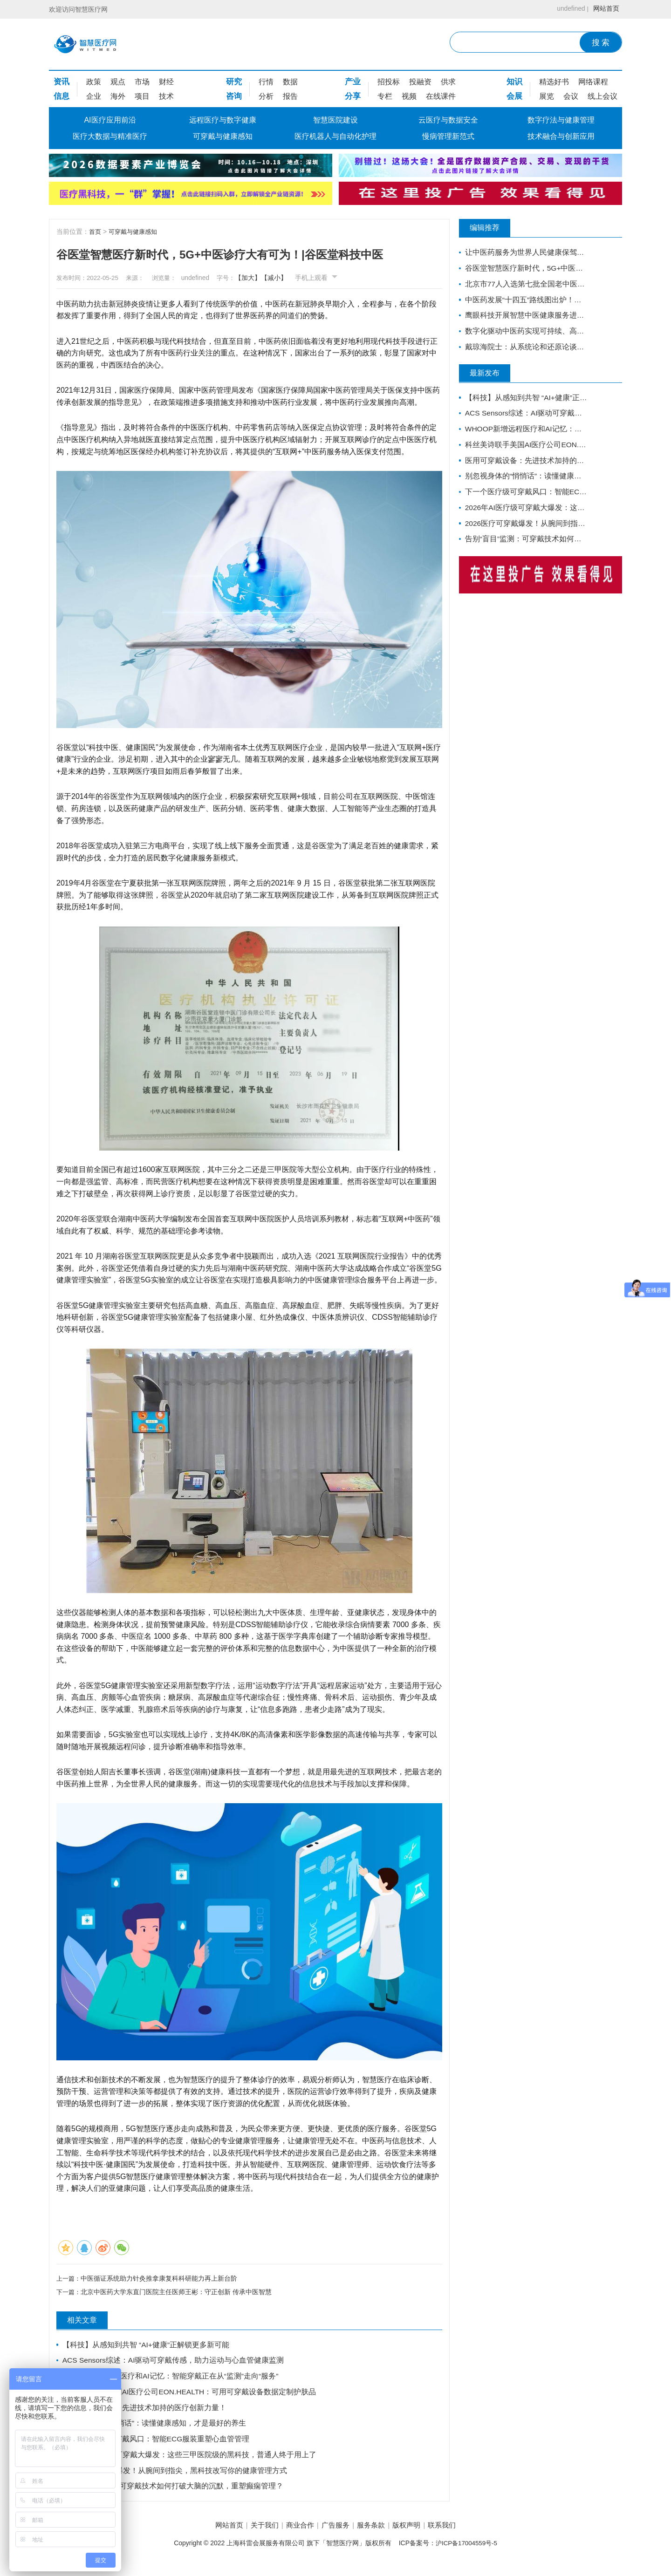 The width and height of the screenshot is (671, 2576). Describe the element at coordinates (166, 82) in the screenshot. I see `财经` at that location.